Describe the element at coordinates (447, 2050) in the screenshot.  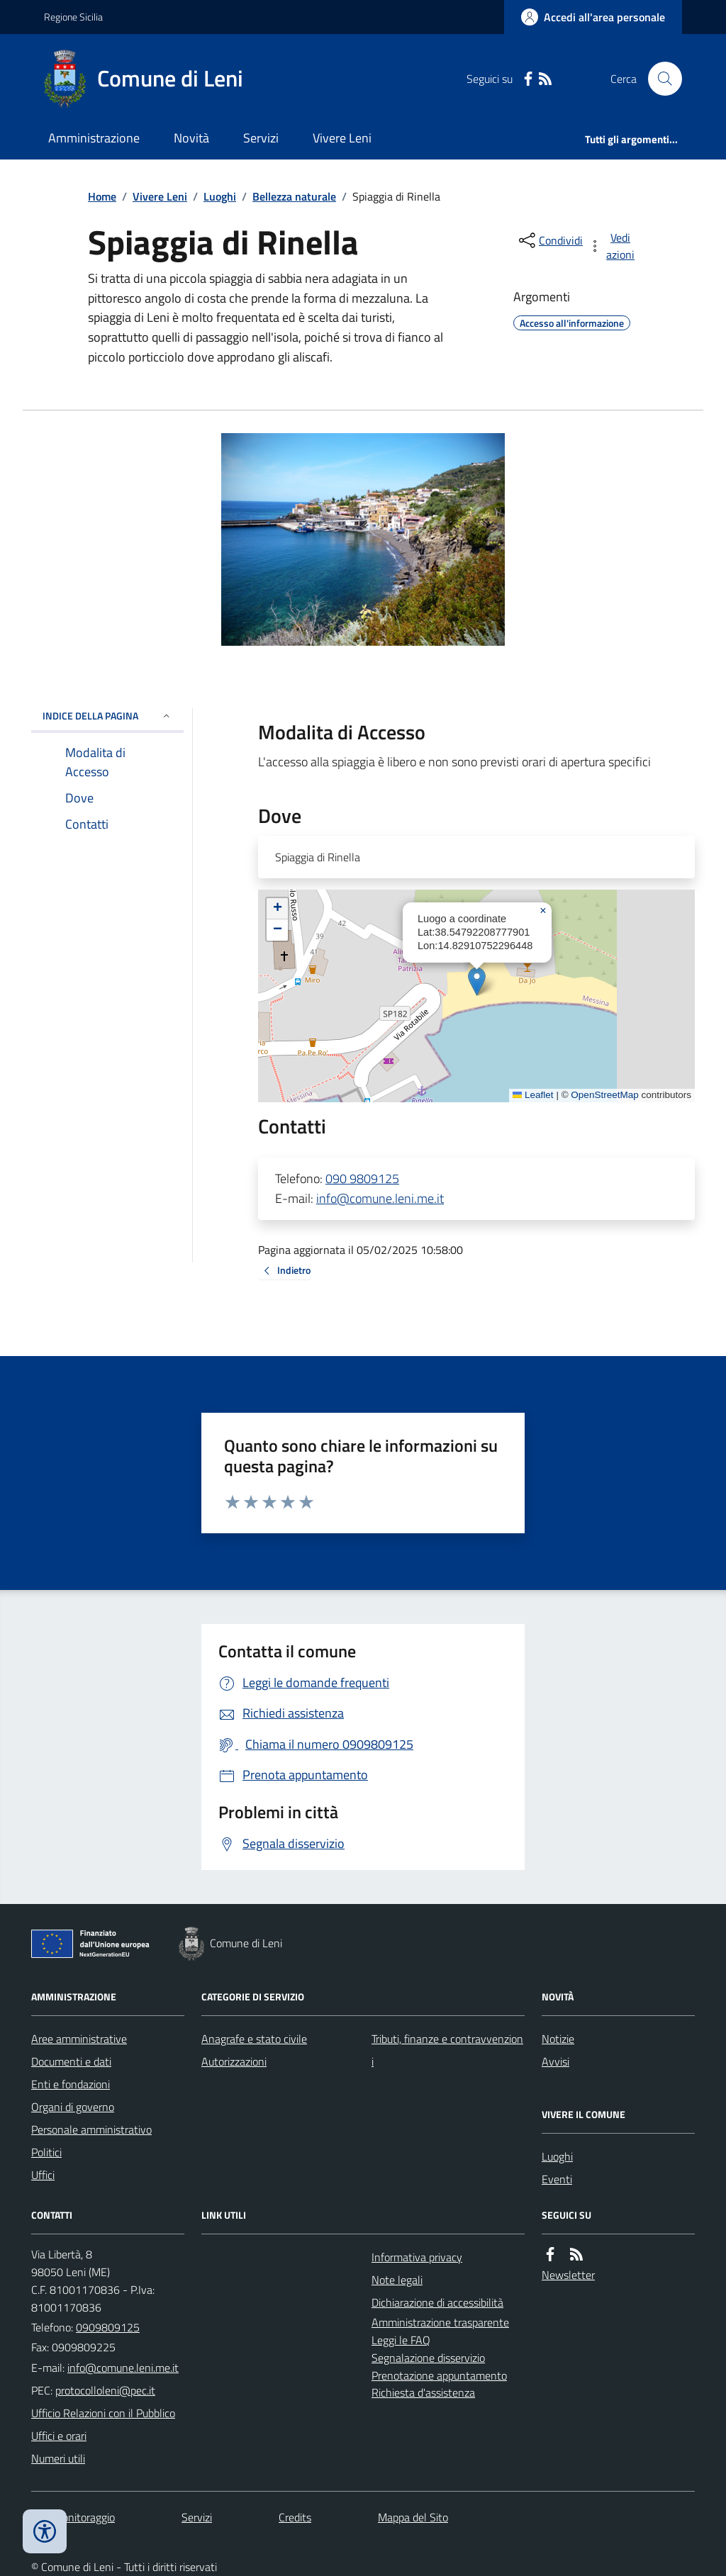
I see `Tributi, finanze e contravvenzioni` at that location.